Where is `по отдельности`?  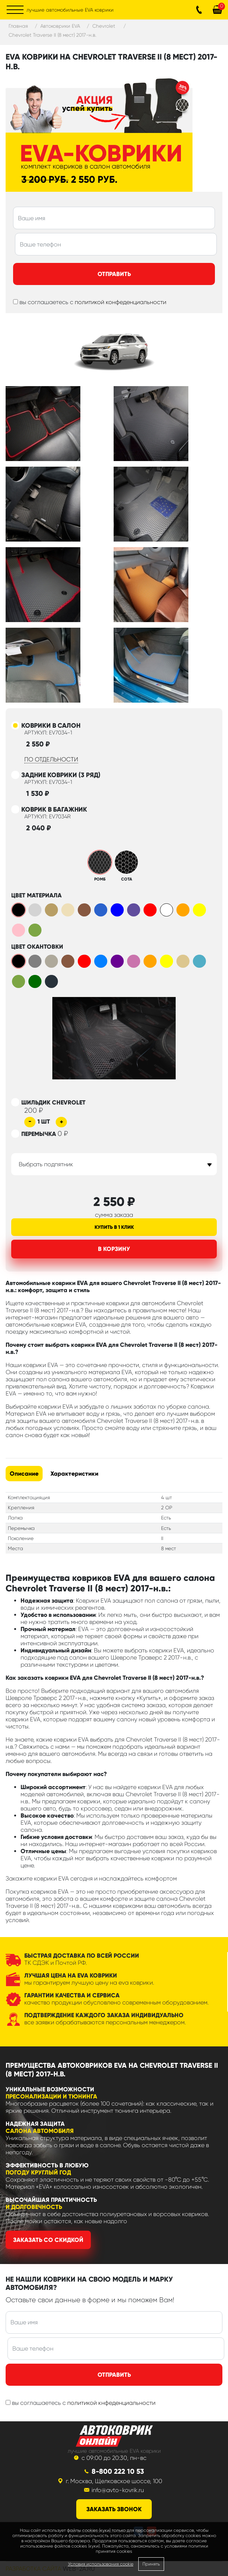
по отдельности is located at coordinates (51, 759).